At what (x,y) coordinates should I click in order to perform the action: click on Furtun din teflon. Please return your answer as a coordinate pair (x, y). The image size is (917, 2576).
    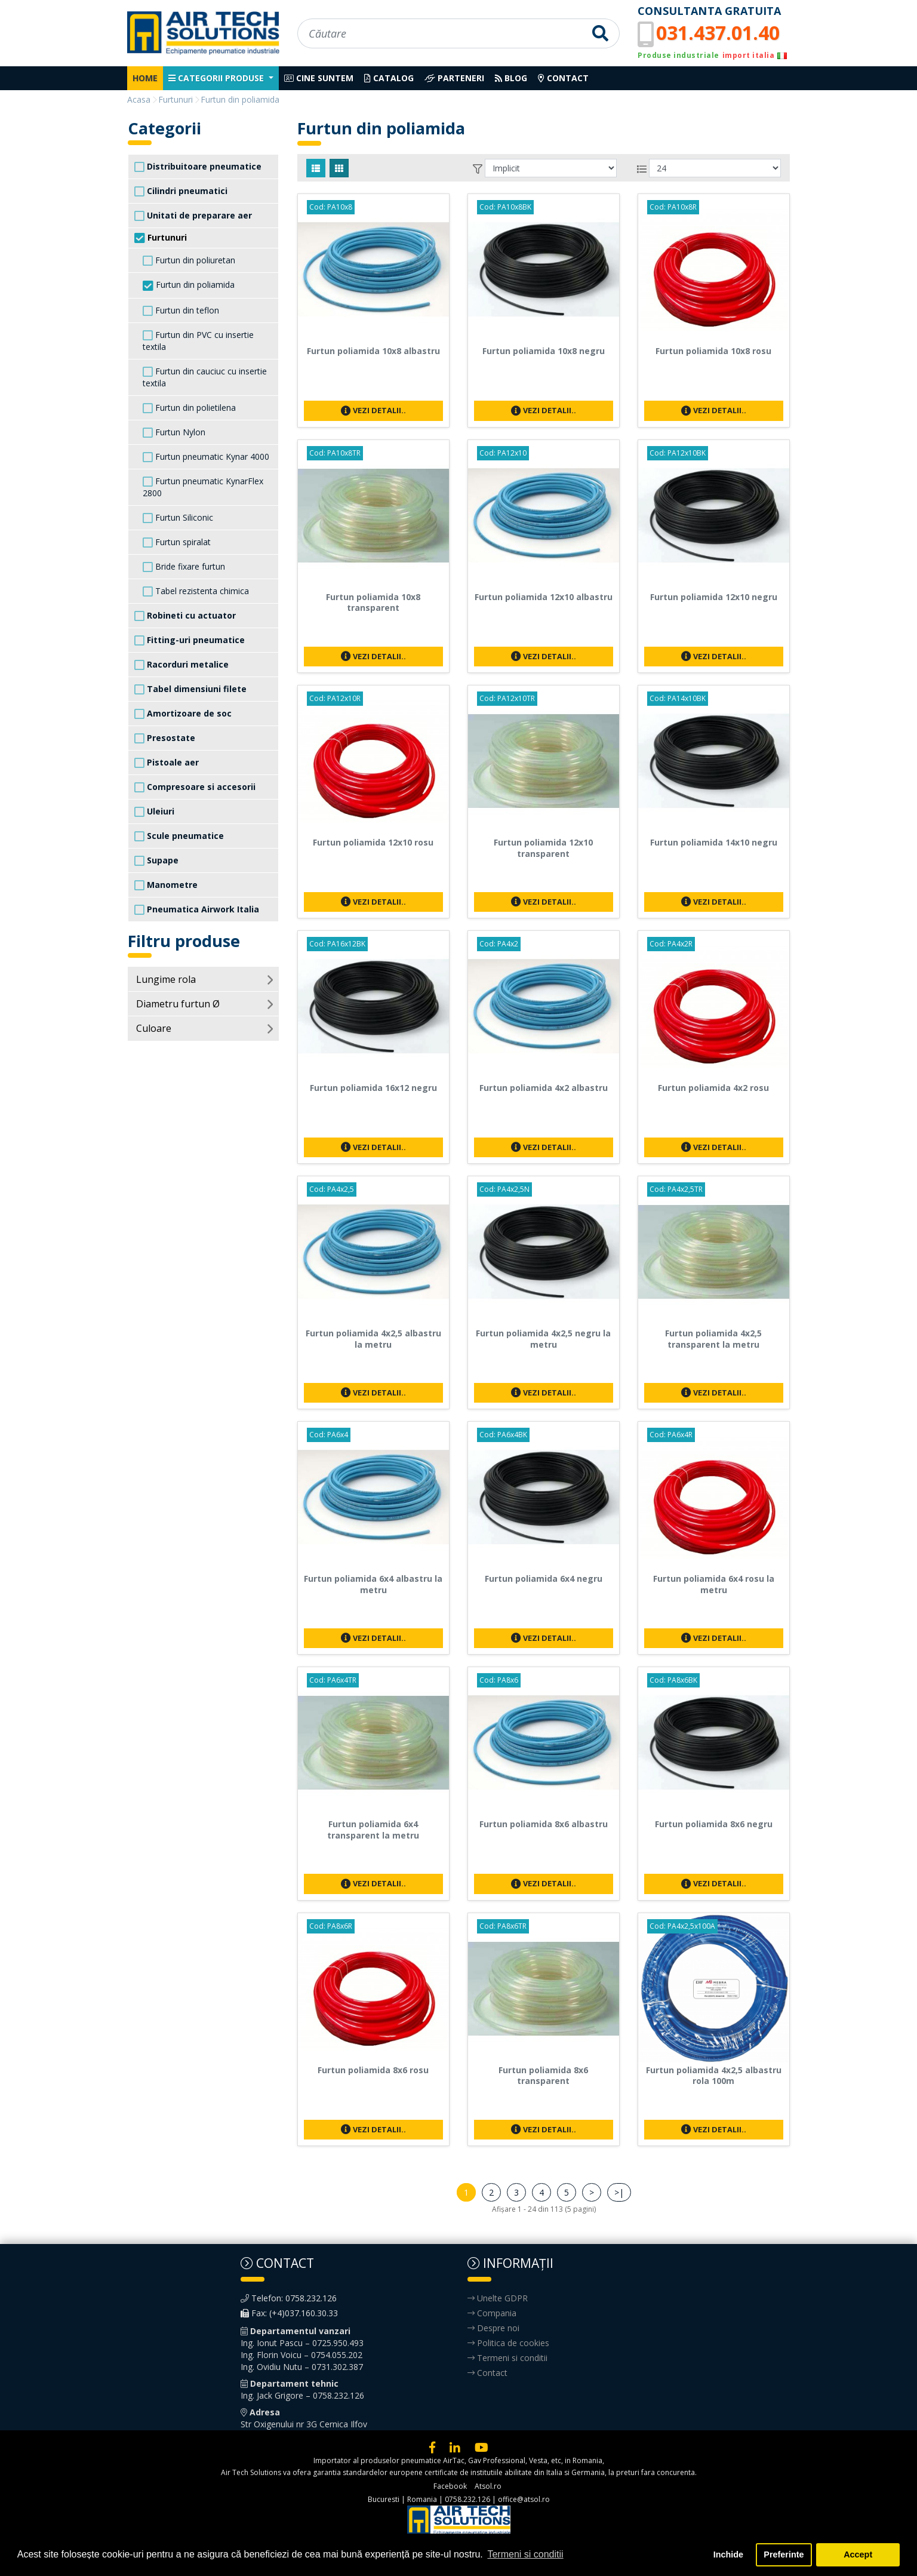
    Looking at the image, I should click on (181, 310).